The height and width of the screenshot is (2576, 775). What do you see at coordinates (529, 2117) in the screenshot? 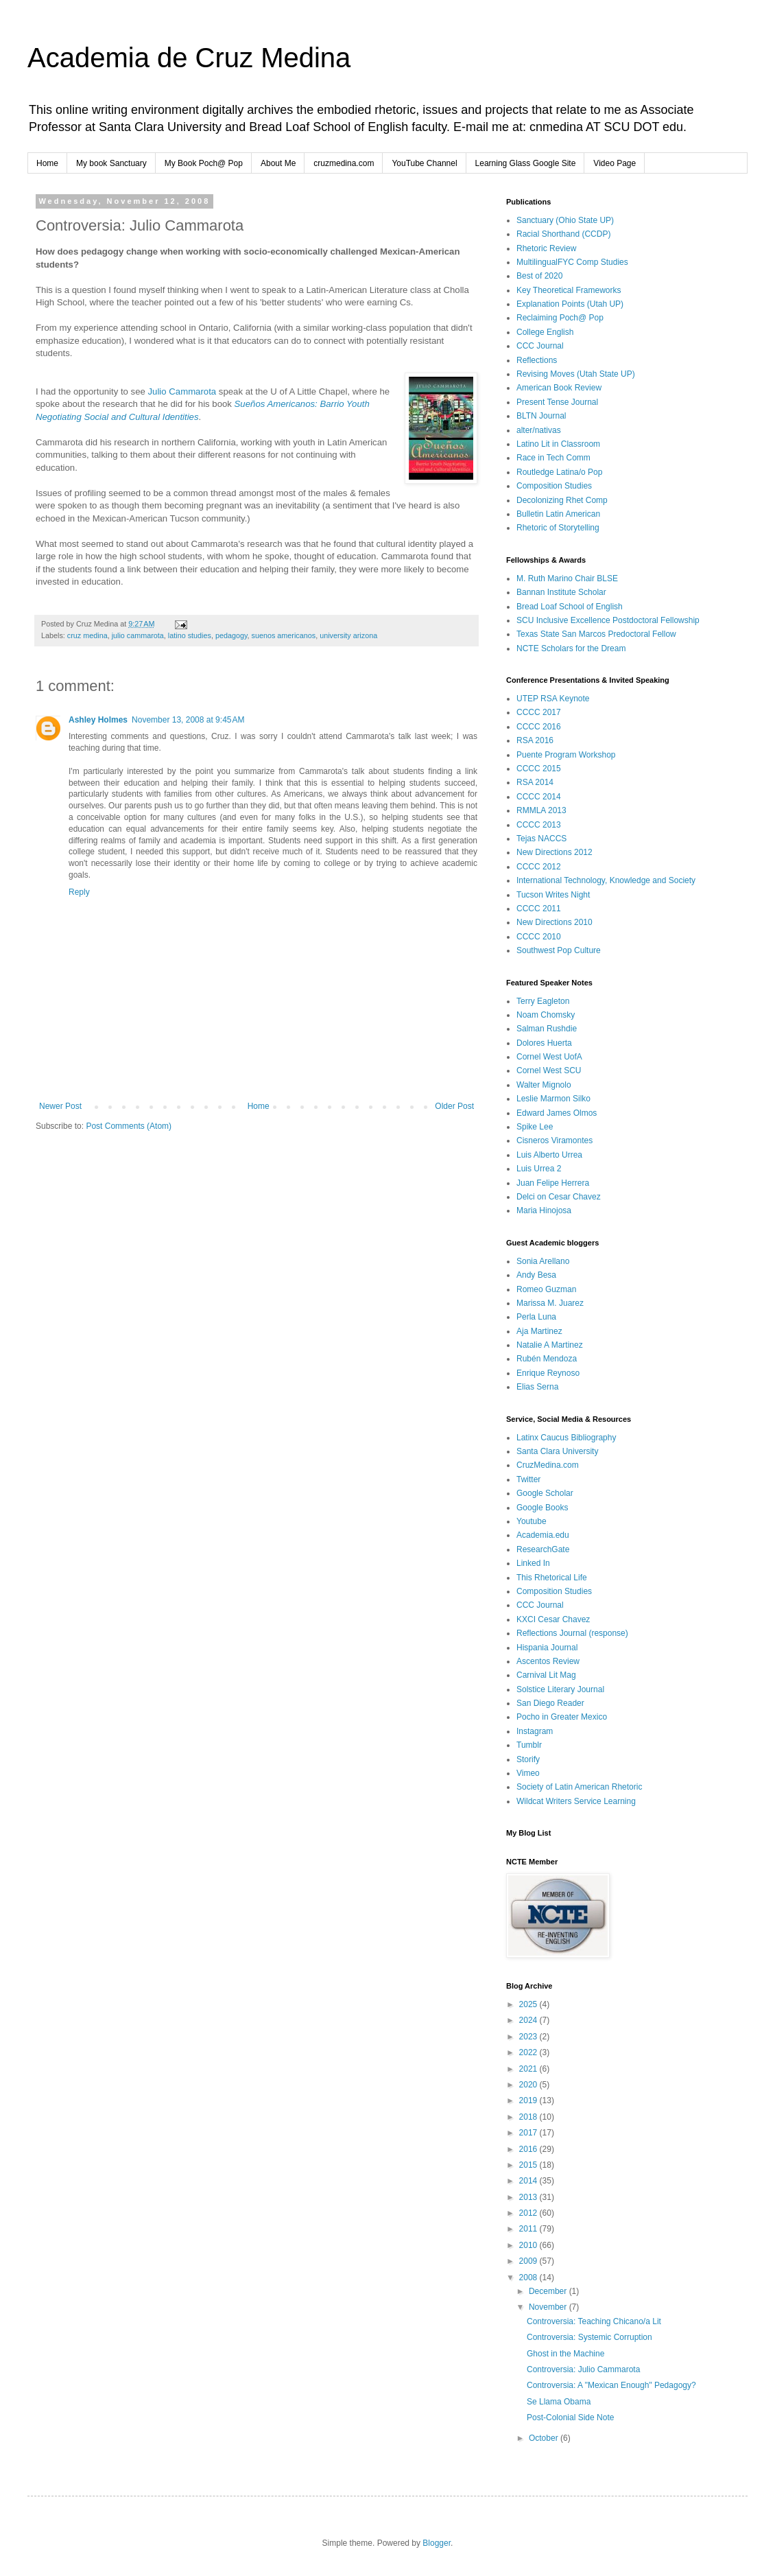
I see `2018` at bounding box center [529, 2117].